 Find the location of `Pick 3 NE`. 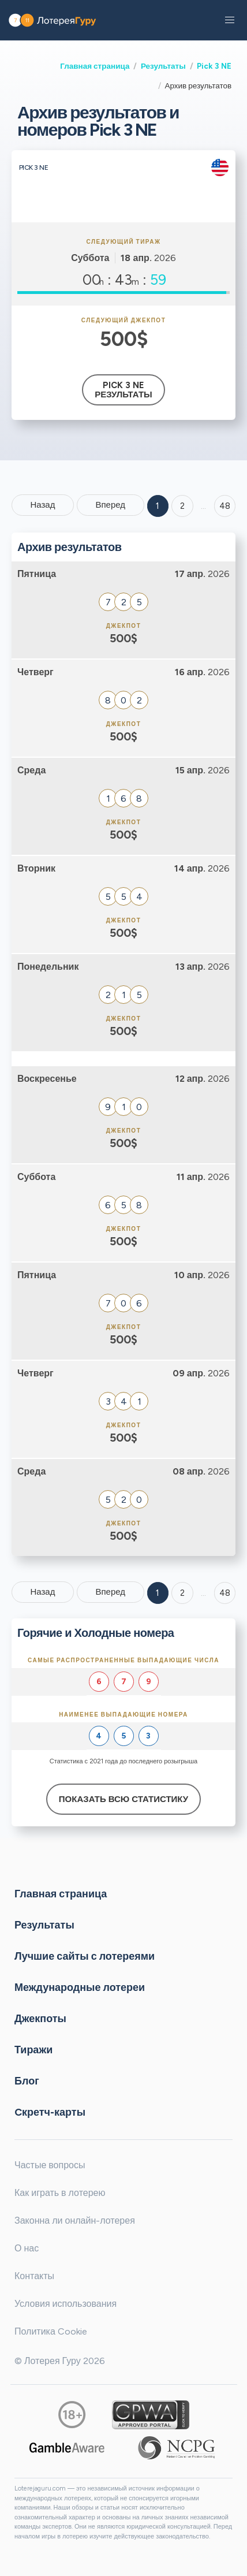

Pick 3 NE is located at coordinates (214, 65).